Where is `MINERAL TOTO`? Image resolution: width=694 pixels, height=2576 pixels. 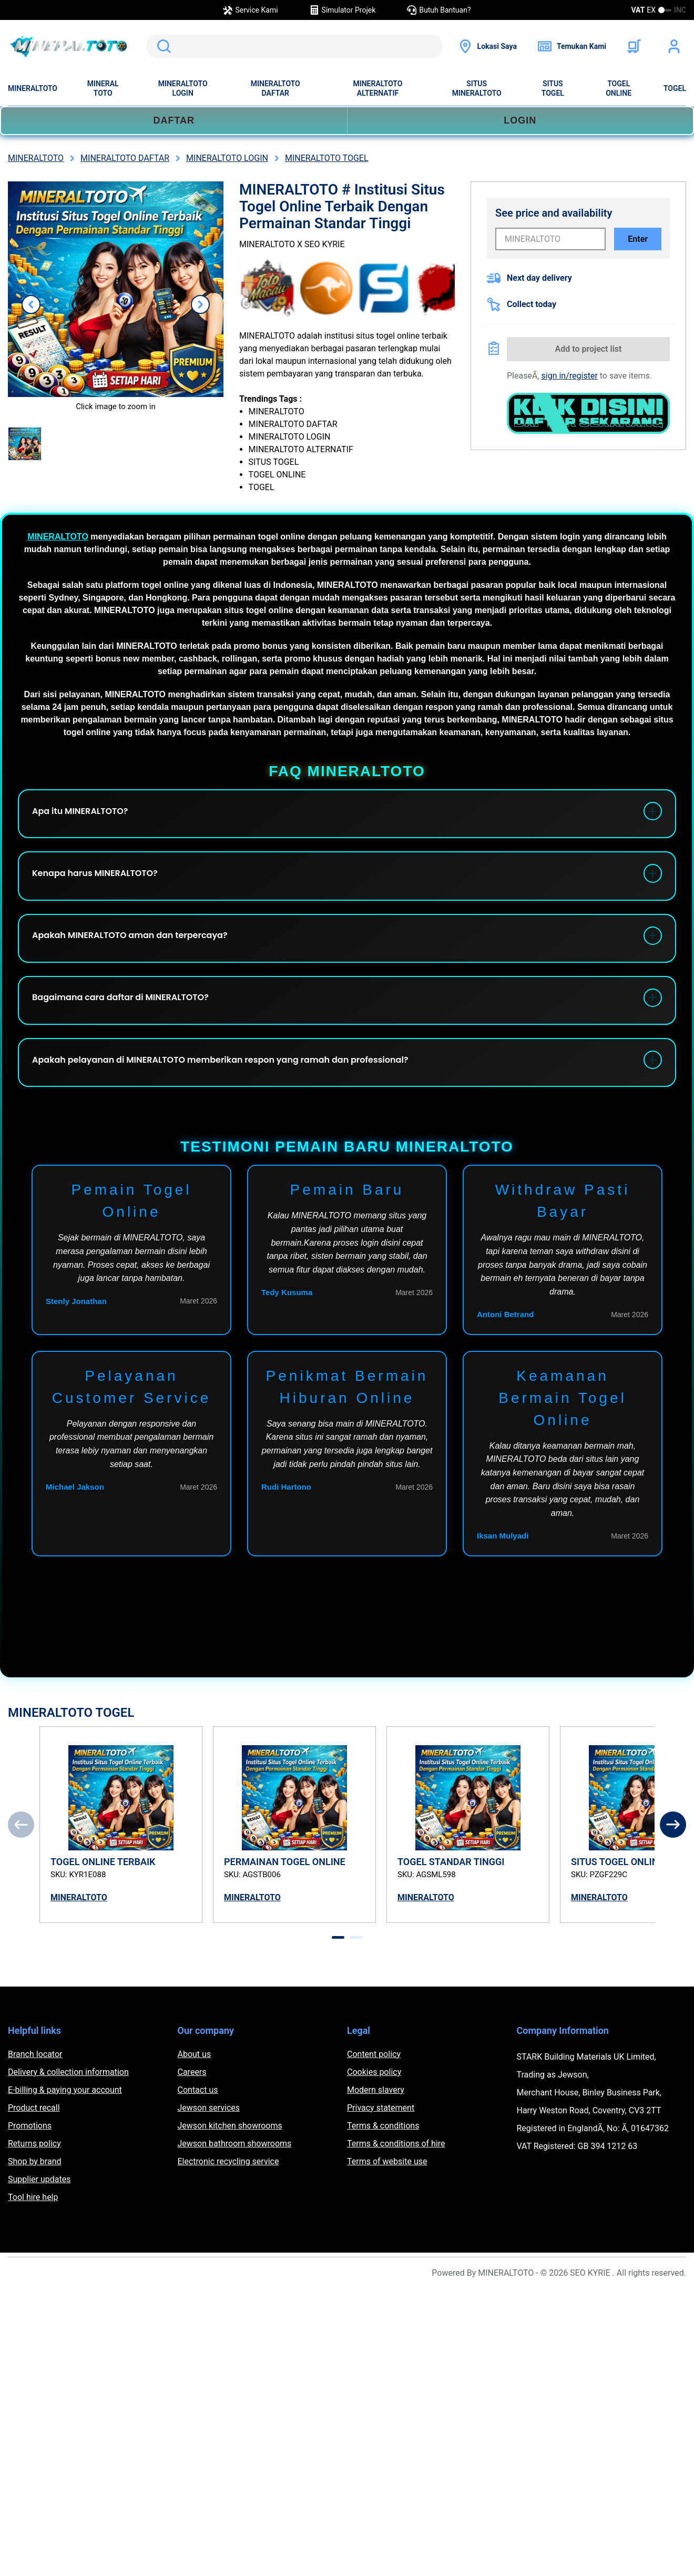 MINERAL TOTO is located at coordinates (103, 88).